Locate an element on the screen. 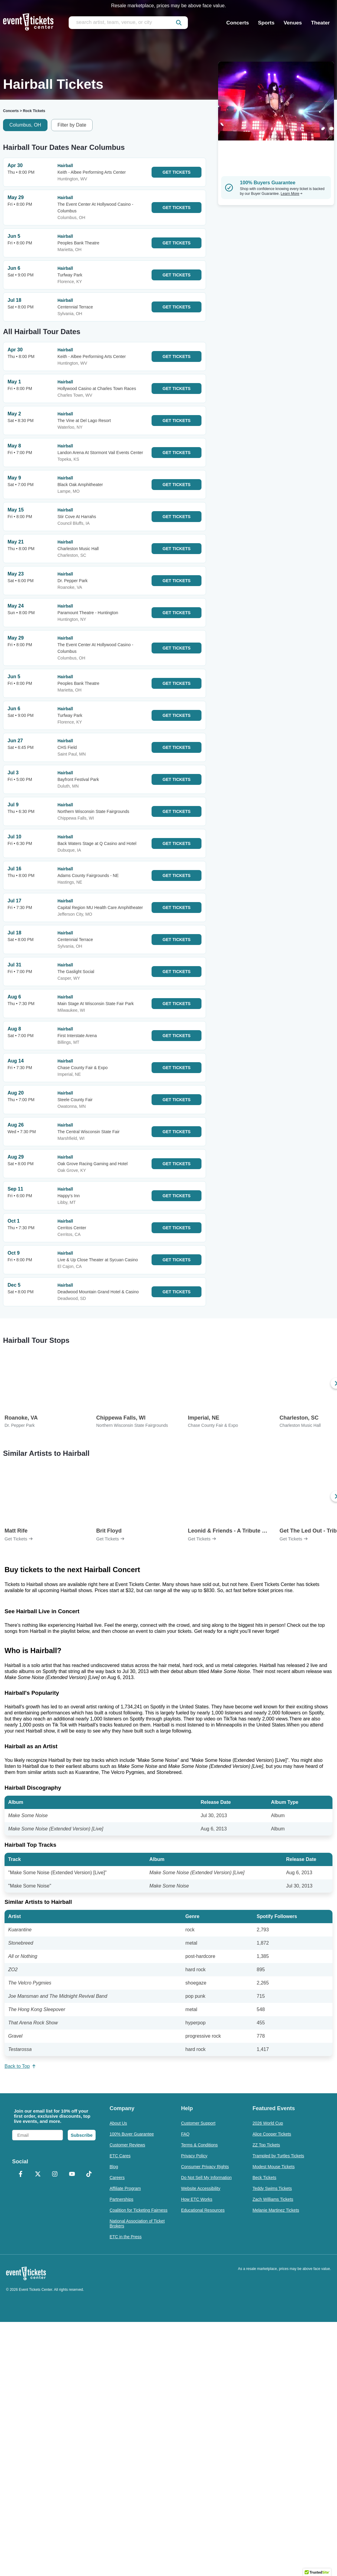 Image resolution: width=337 pixels, height=2576 pixels. Website Accessibility is located at coordinates (200, 2188).